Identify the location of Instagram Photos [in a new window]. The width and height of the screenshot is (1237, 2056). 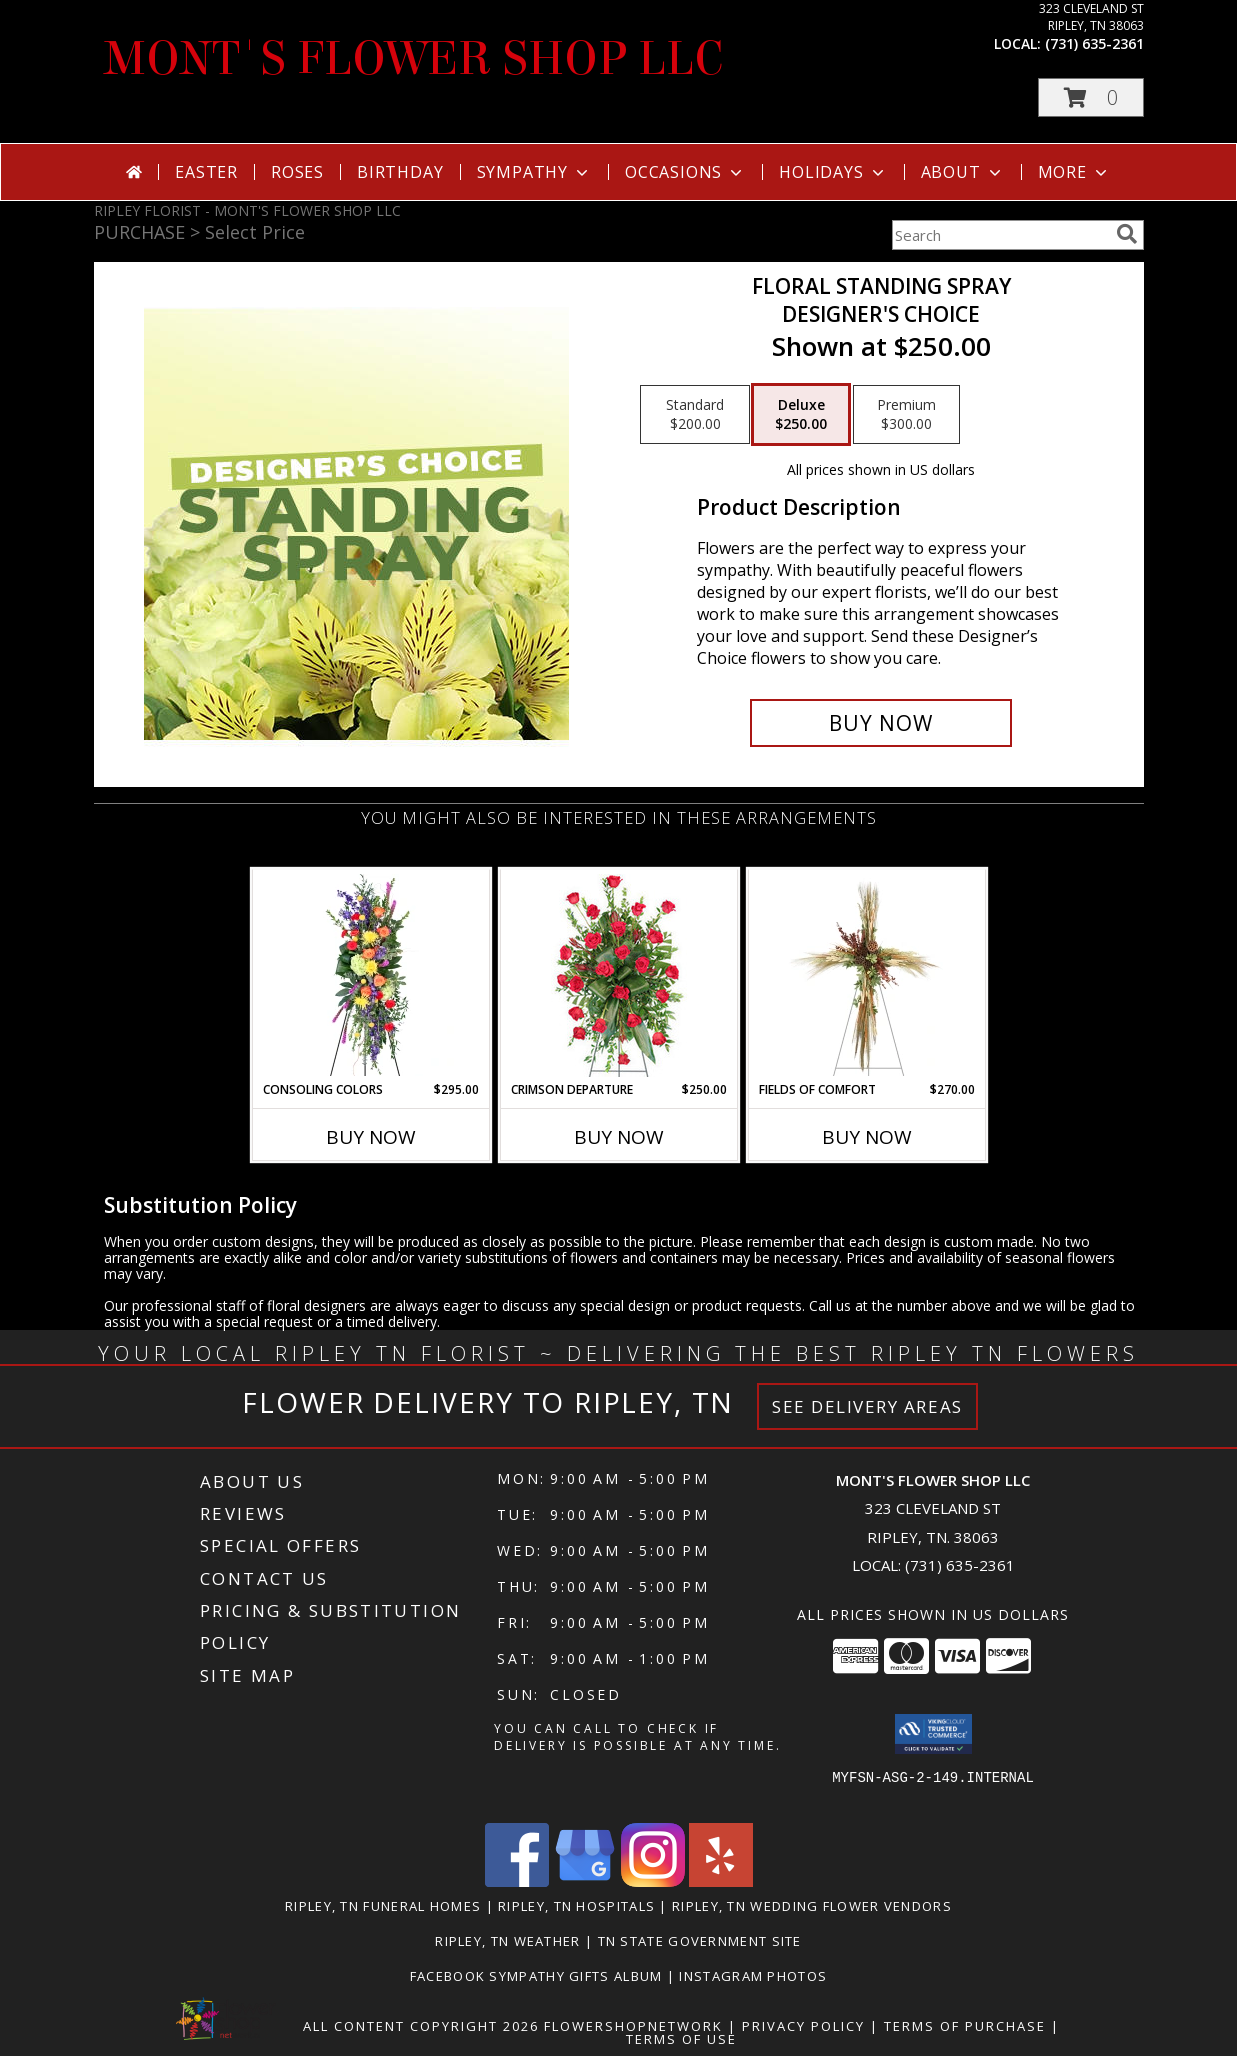
(753, 1976).